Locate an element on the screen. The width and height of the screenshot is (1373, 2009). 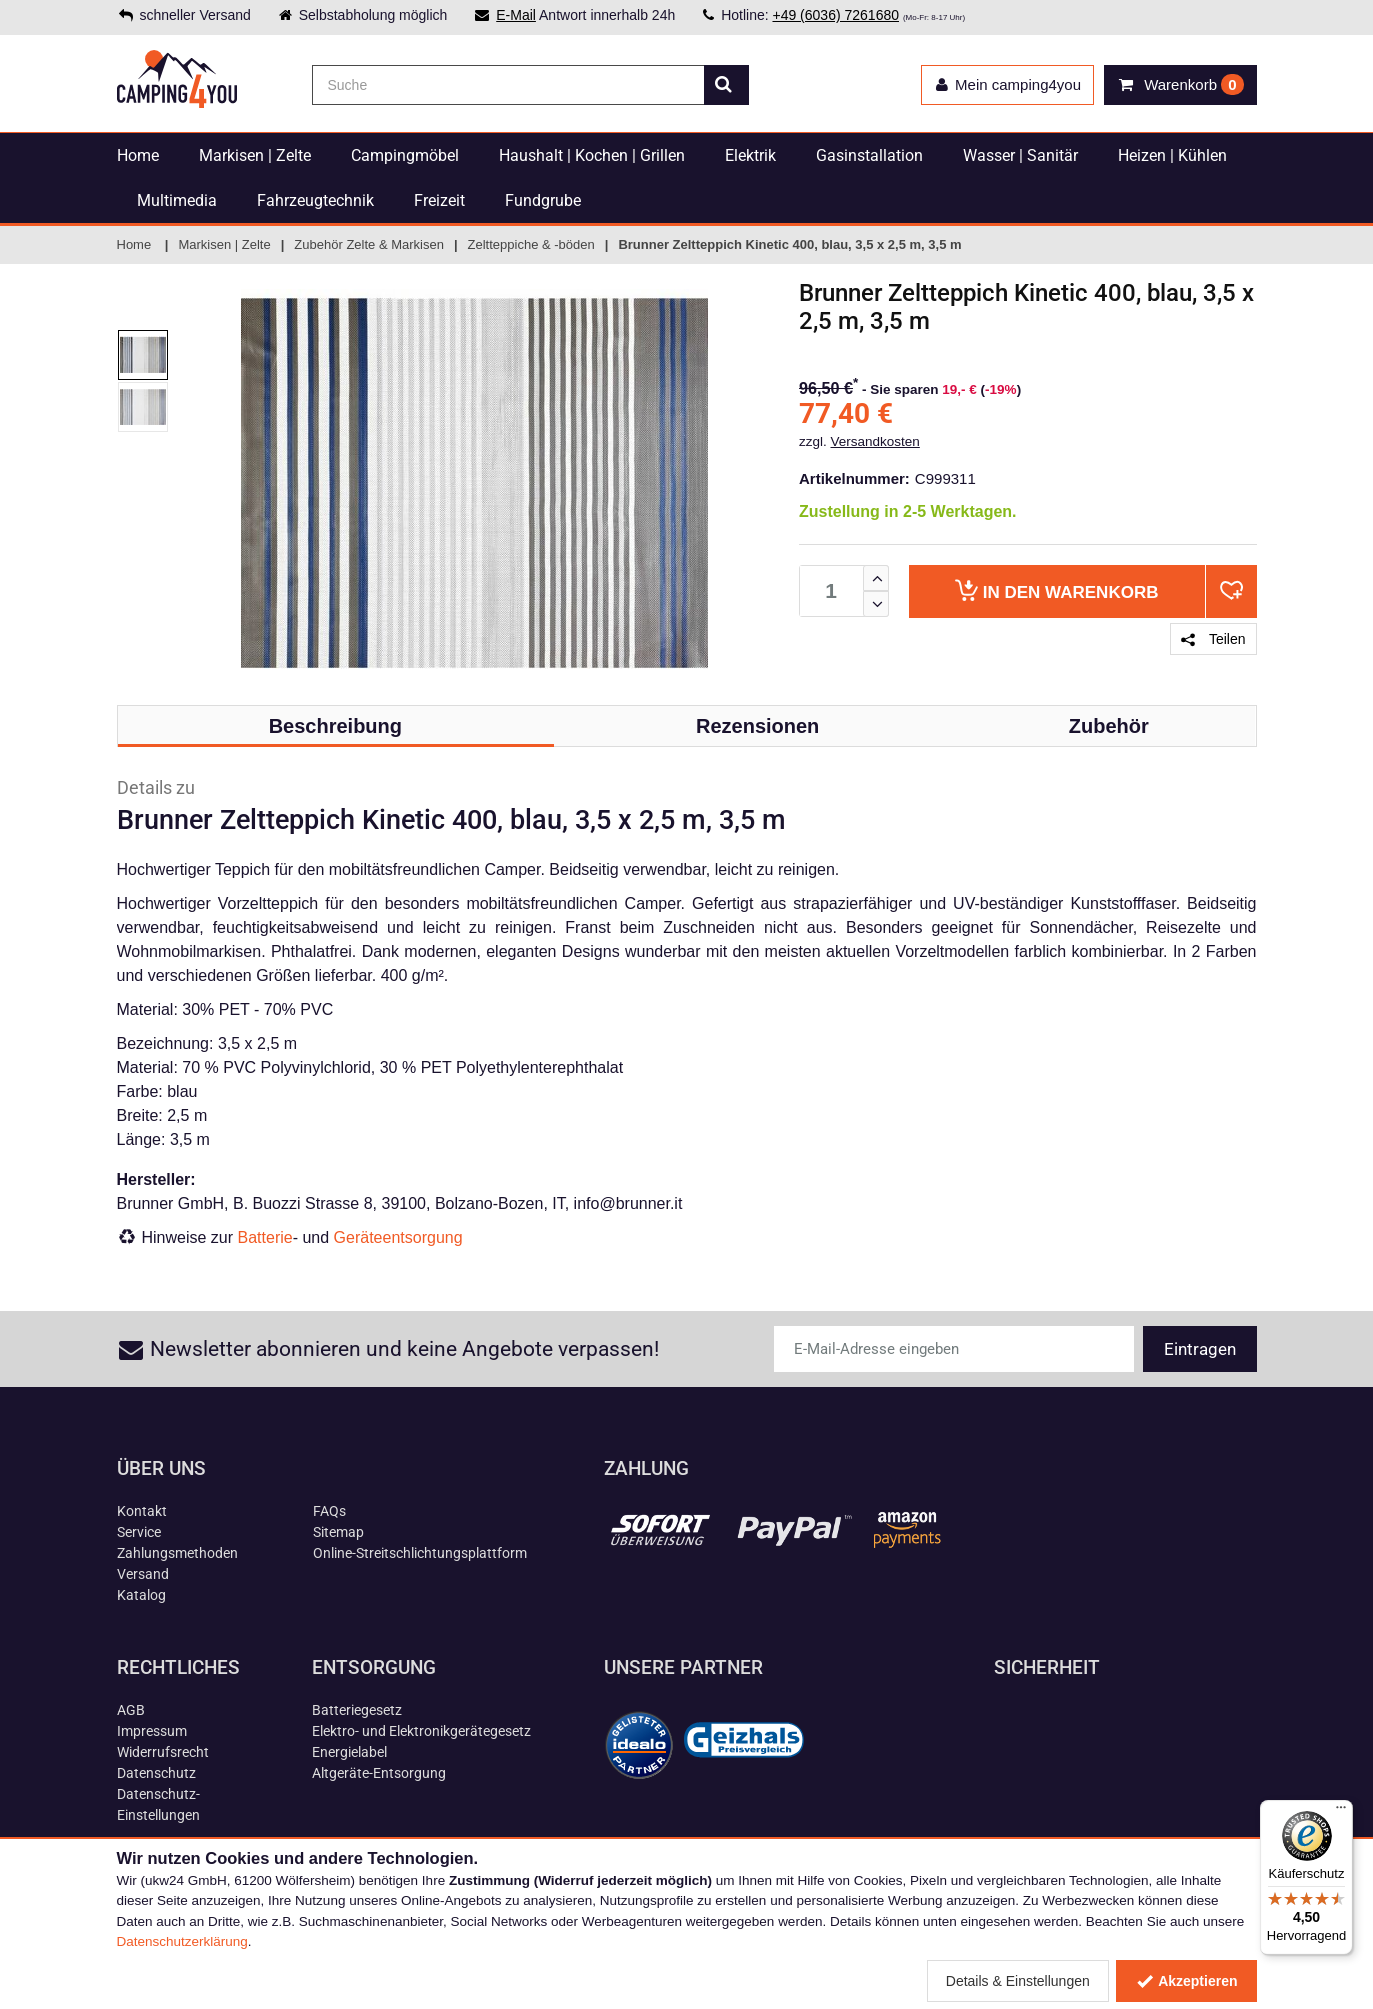
Versand is located at coordinates (143, 1574).